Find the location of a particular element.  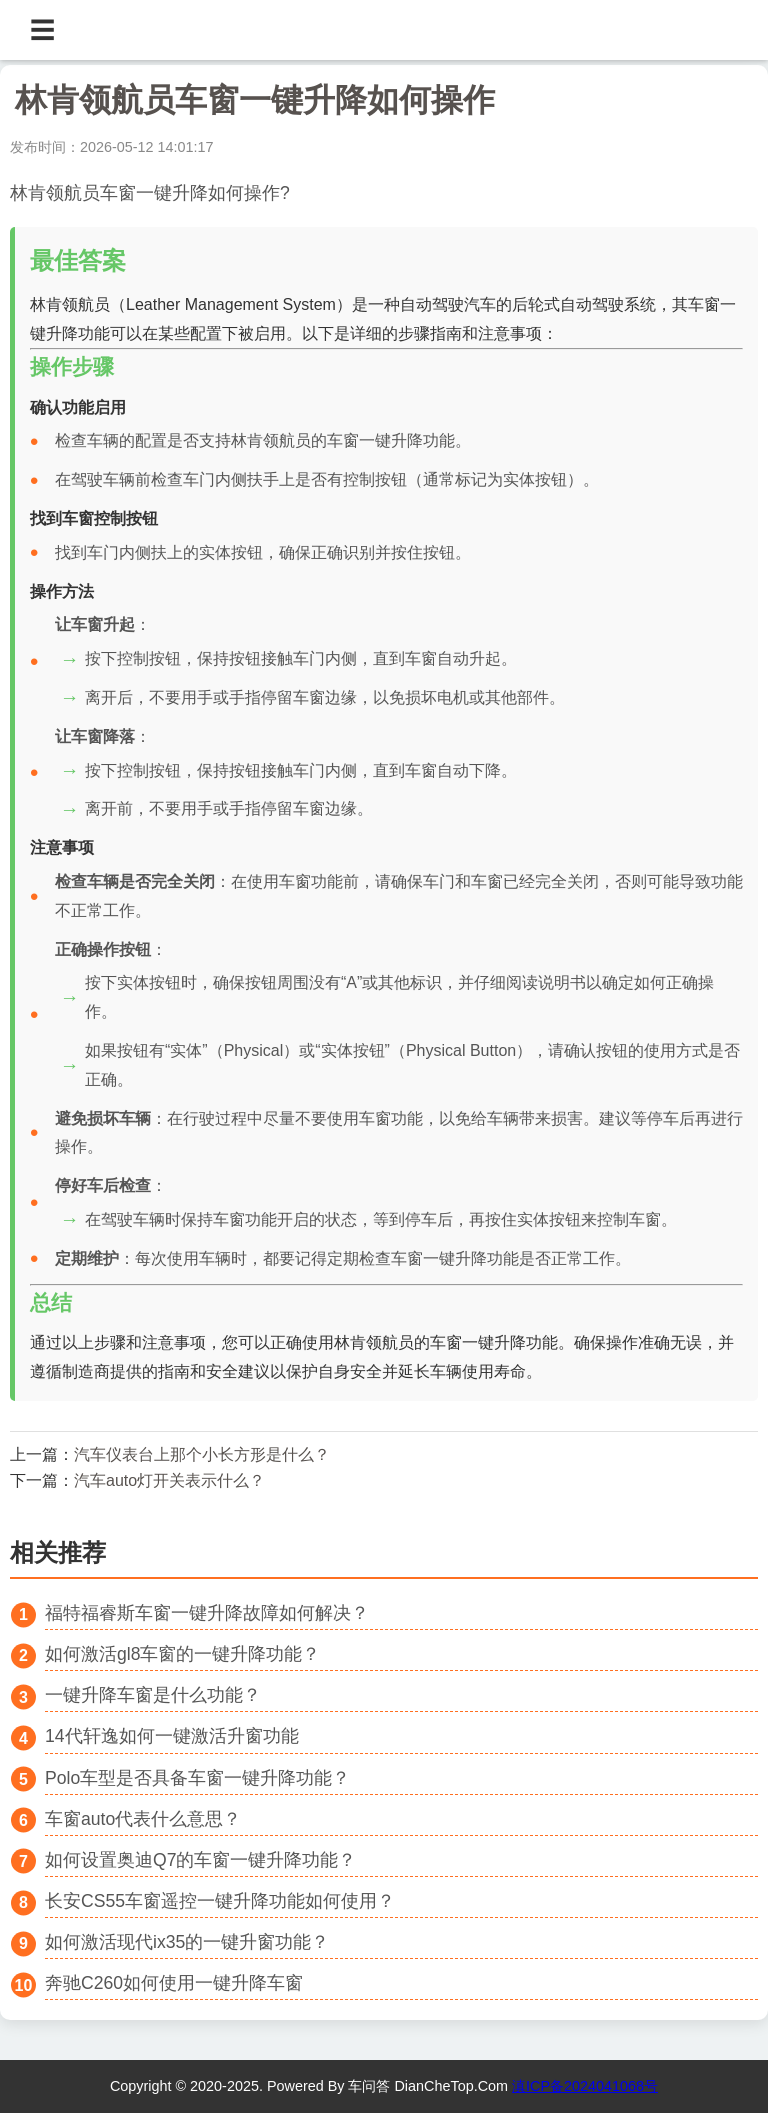

汽车仪表台上那个小长方形是什么？ is located at coordinates (202, 1454).